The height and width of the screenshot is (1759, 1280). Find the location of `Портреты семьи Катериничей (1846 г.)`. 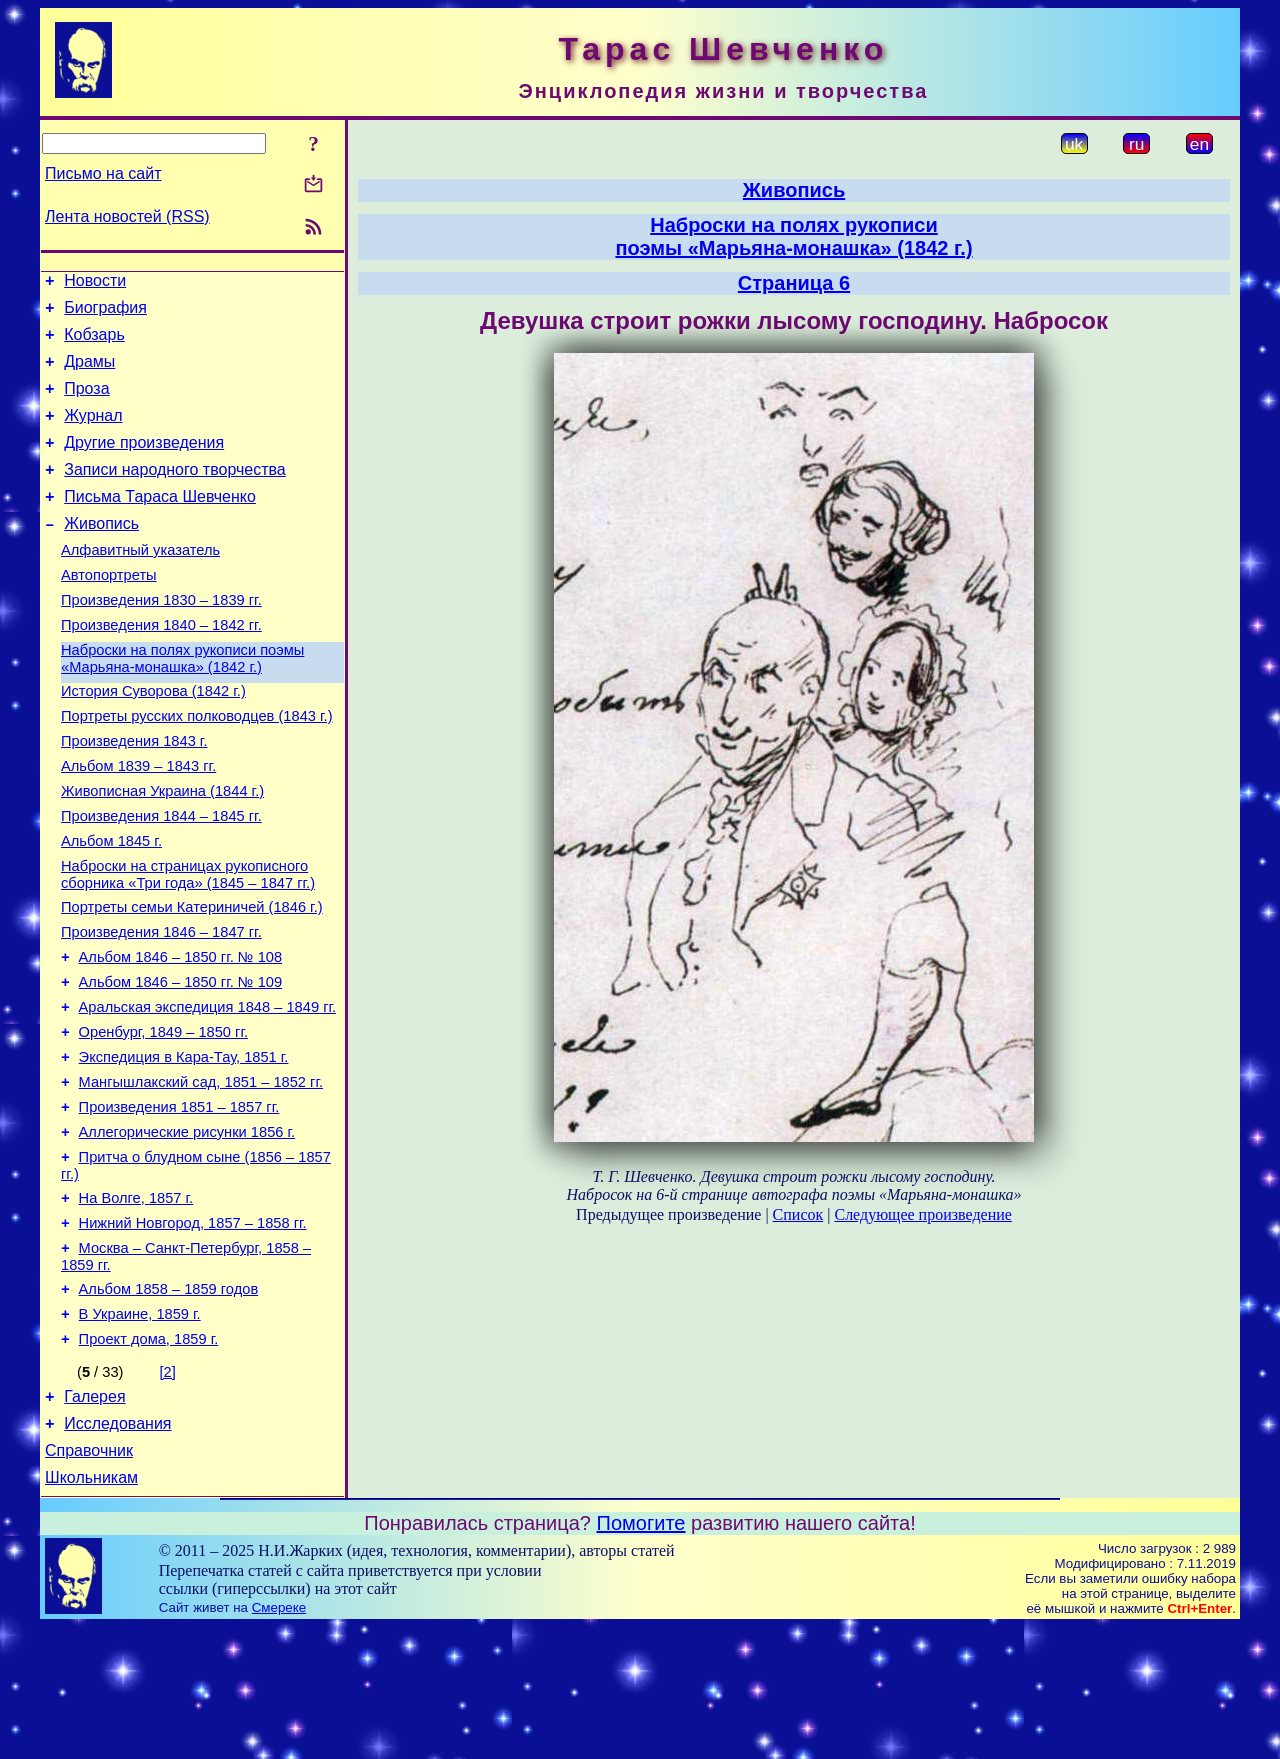

Портреты семьи Катериничей (1846 г.) is located at coordinates (192, 979).